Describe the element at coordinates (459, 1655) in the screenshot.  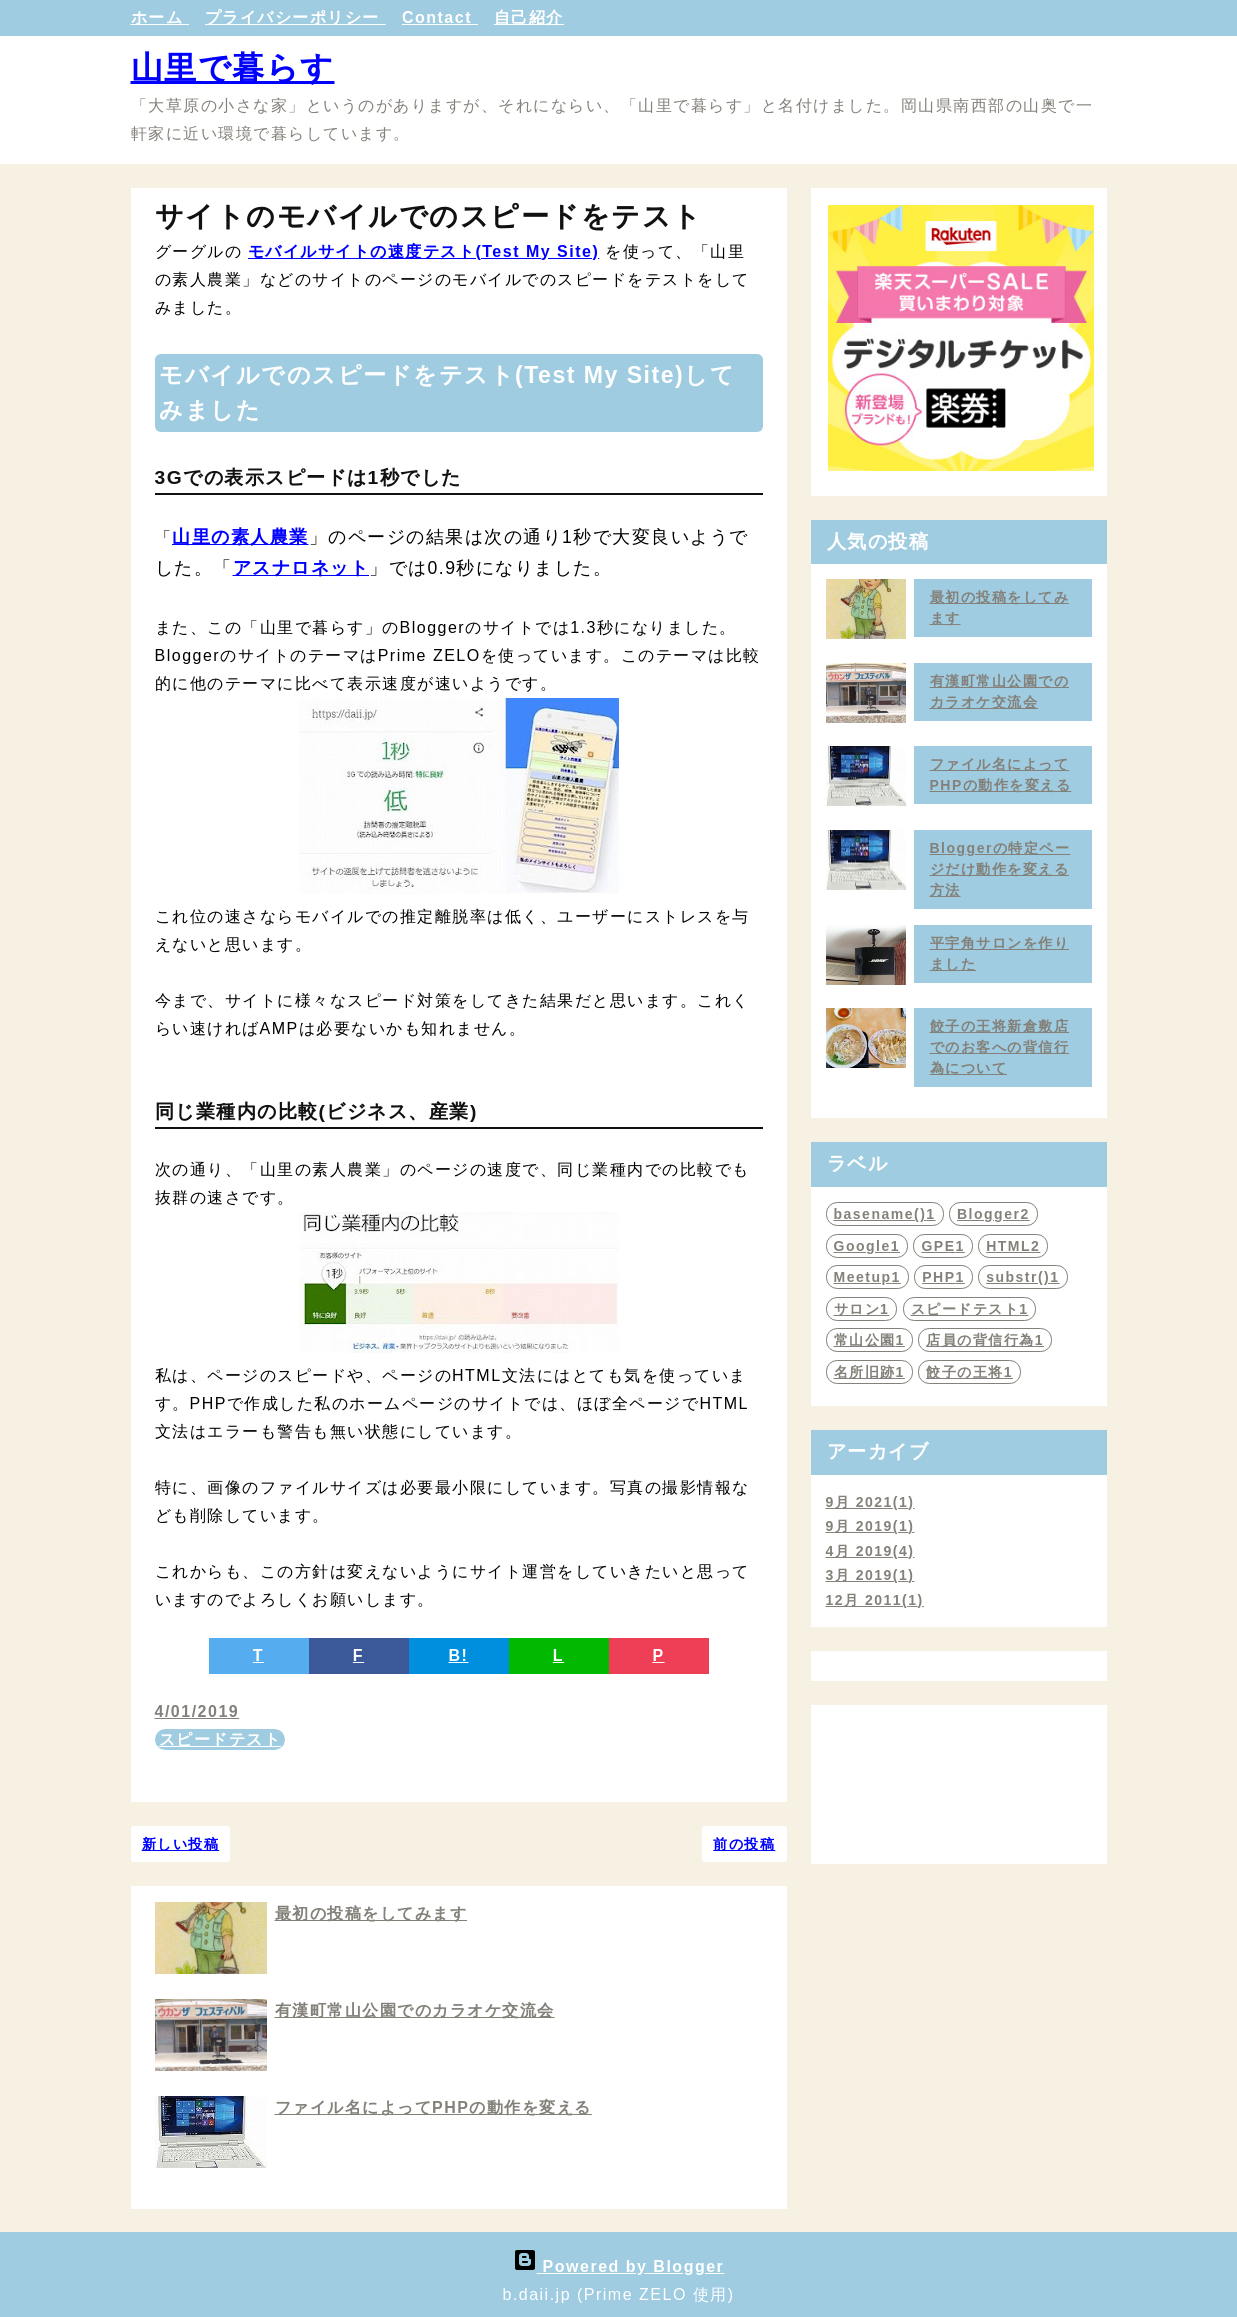
I see `B!` at that location.